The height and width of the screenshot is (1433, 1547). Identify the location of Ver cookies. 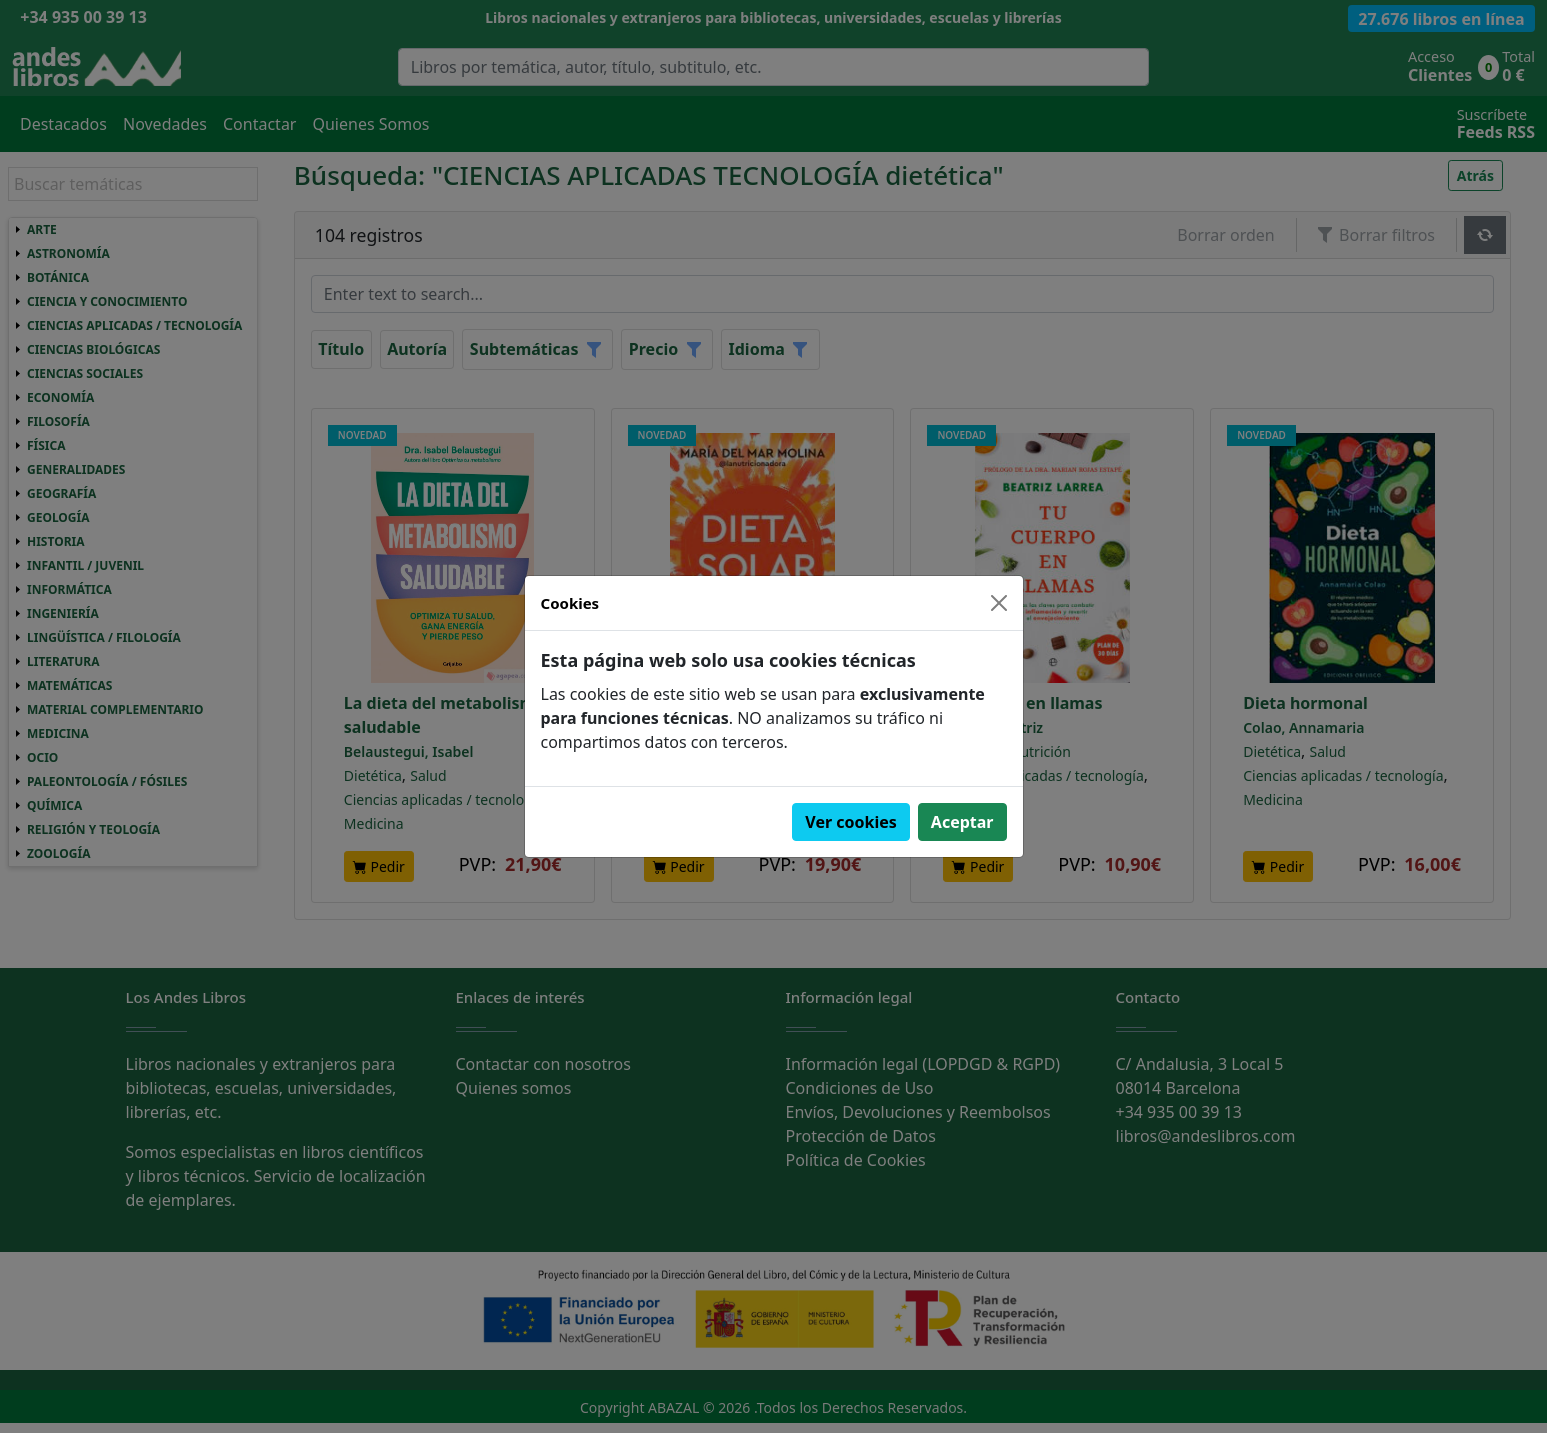
(851, 822).